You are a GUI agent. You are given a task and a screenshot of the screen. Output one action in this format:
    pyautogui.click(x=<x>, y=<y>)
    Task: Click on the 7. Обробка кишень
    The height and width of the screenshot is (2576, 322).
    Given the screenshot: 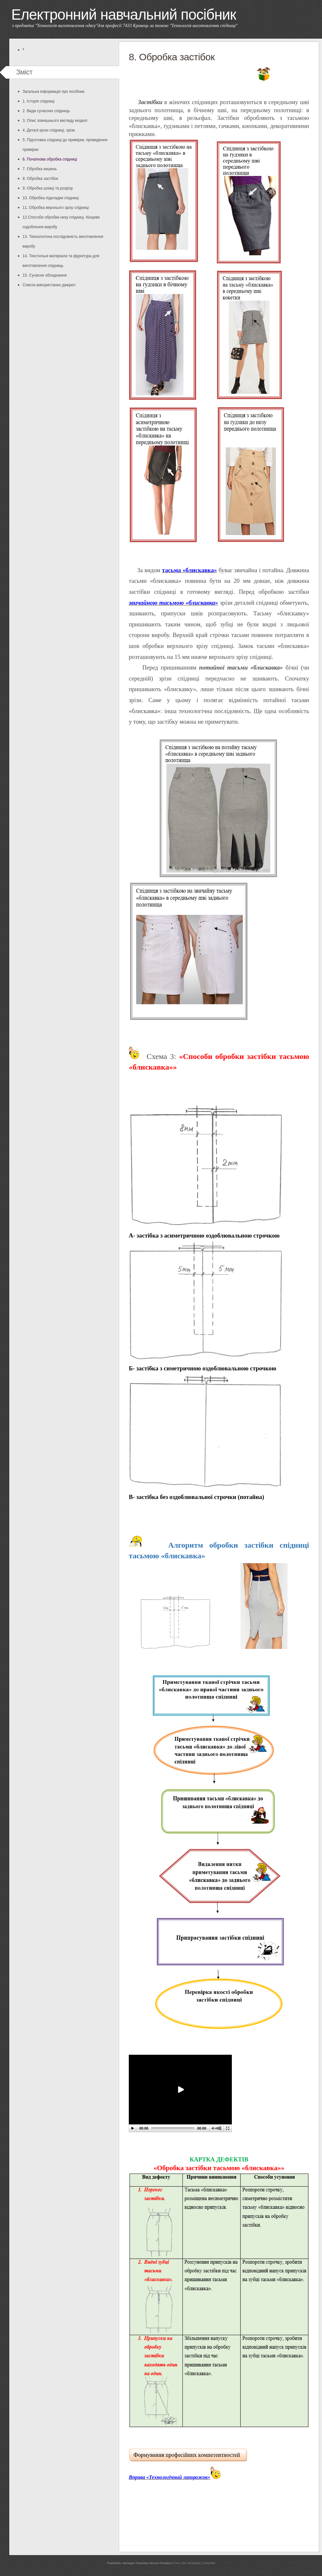 What is the action you would take?
    pyautogui.click(x=40, y=169)
    